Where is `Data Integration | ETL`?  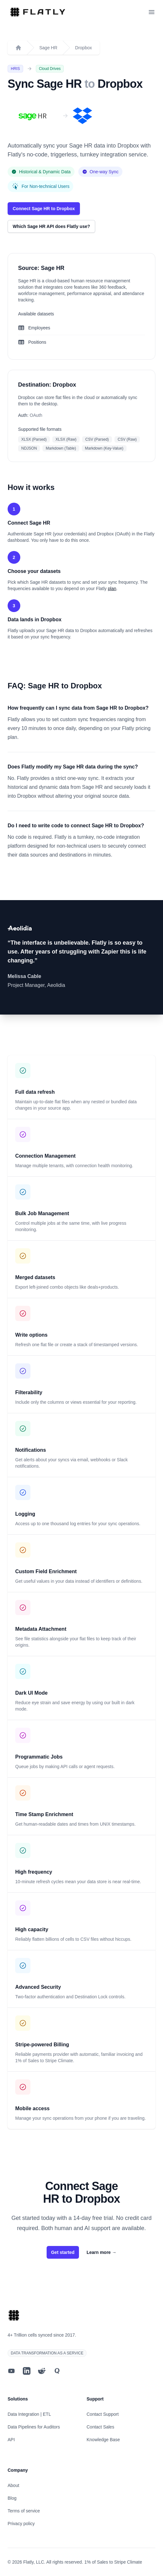 Data Integration | ETL is located at coordinates (29, 2414).